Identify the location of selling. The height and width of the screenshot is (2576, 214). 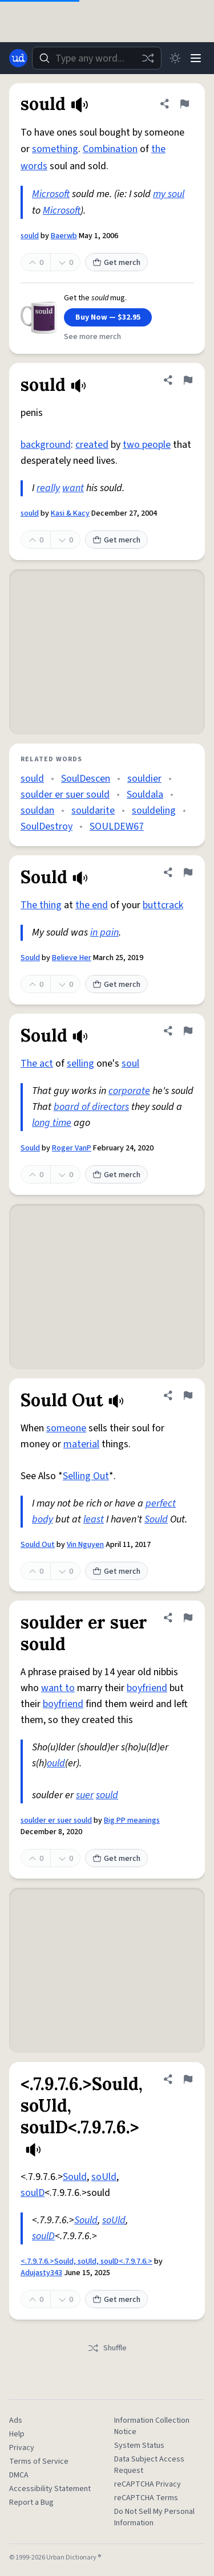
(80, 1063).